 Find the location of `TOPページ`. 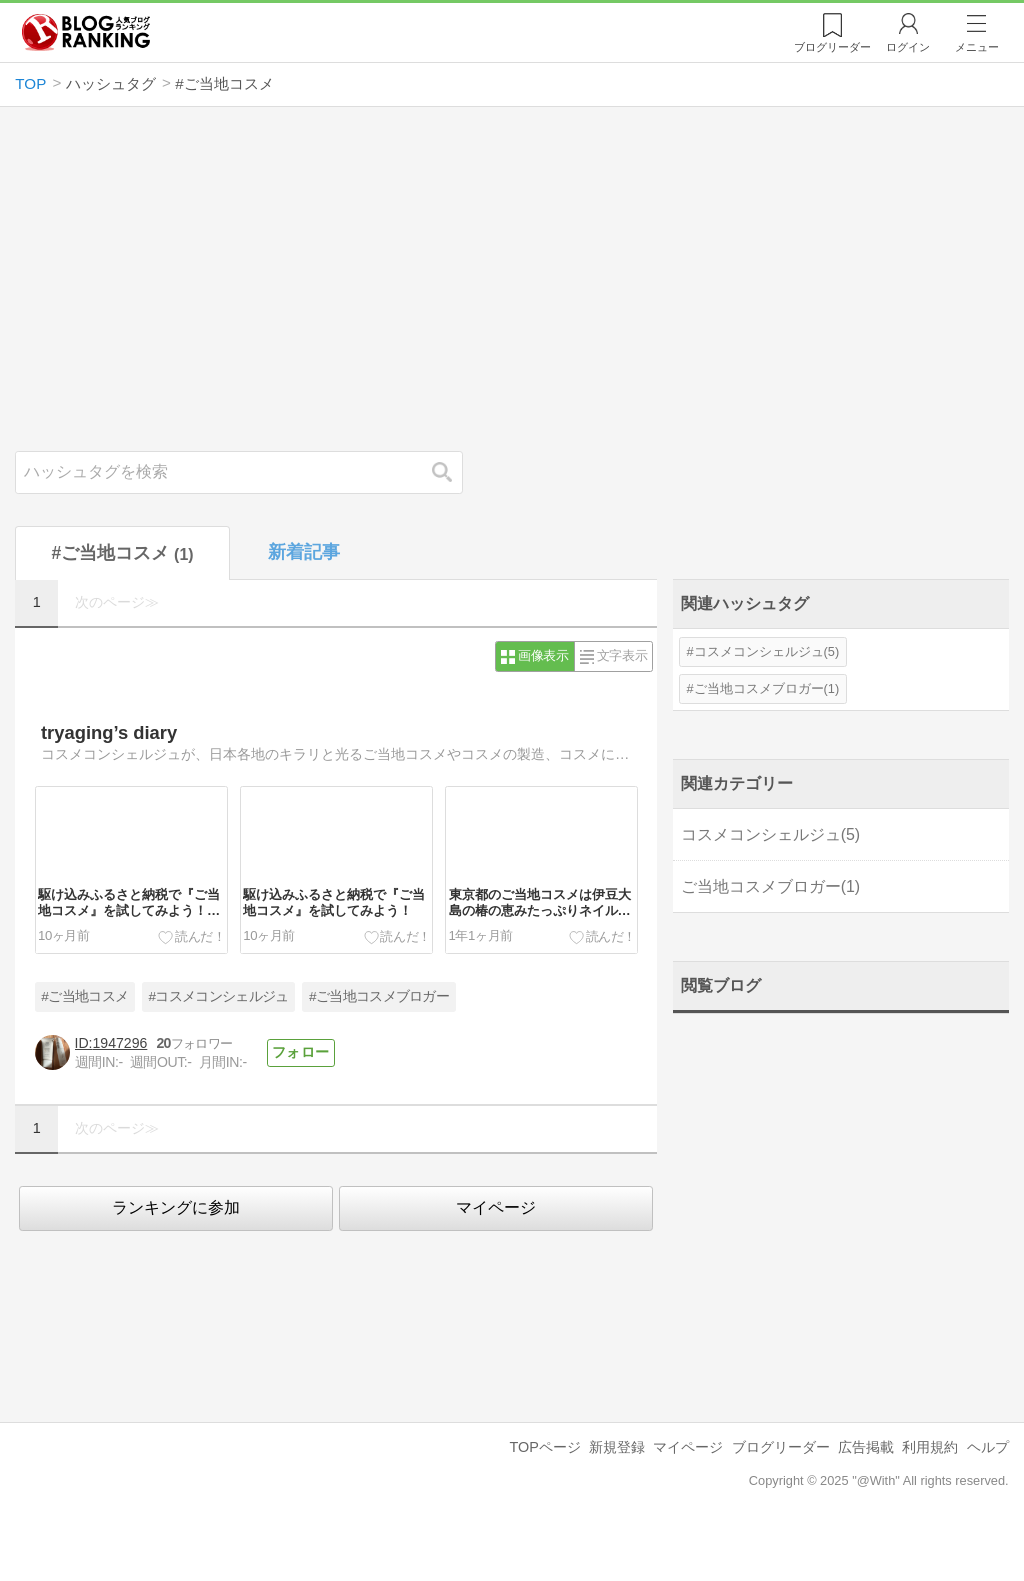

TOPページ is located at coordinates (544, 1447).